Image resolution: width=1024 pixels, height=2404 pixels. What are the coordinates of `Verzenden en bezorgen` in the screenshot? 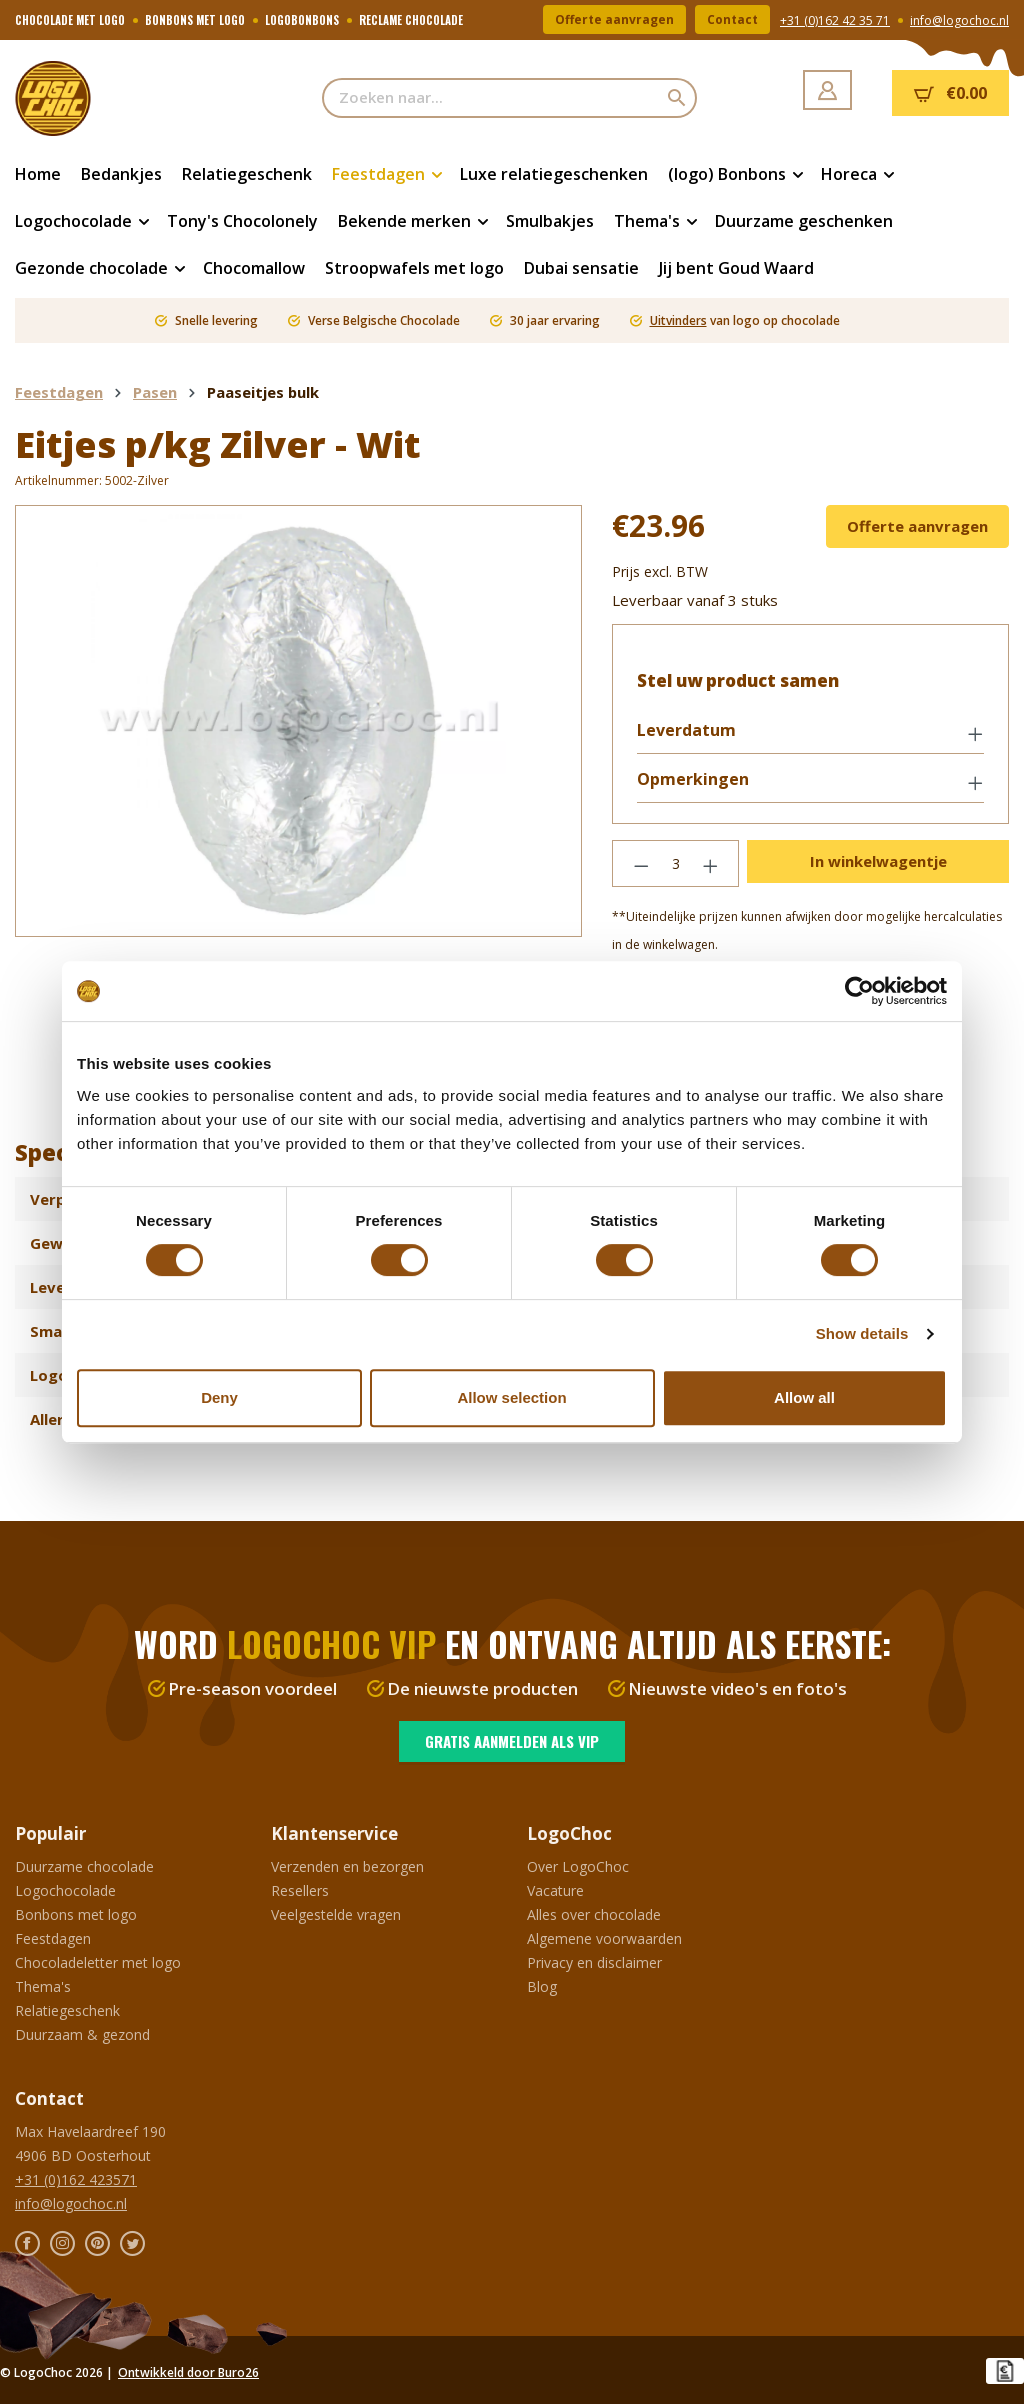 It's located at (347, 1866).